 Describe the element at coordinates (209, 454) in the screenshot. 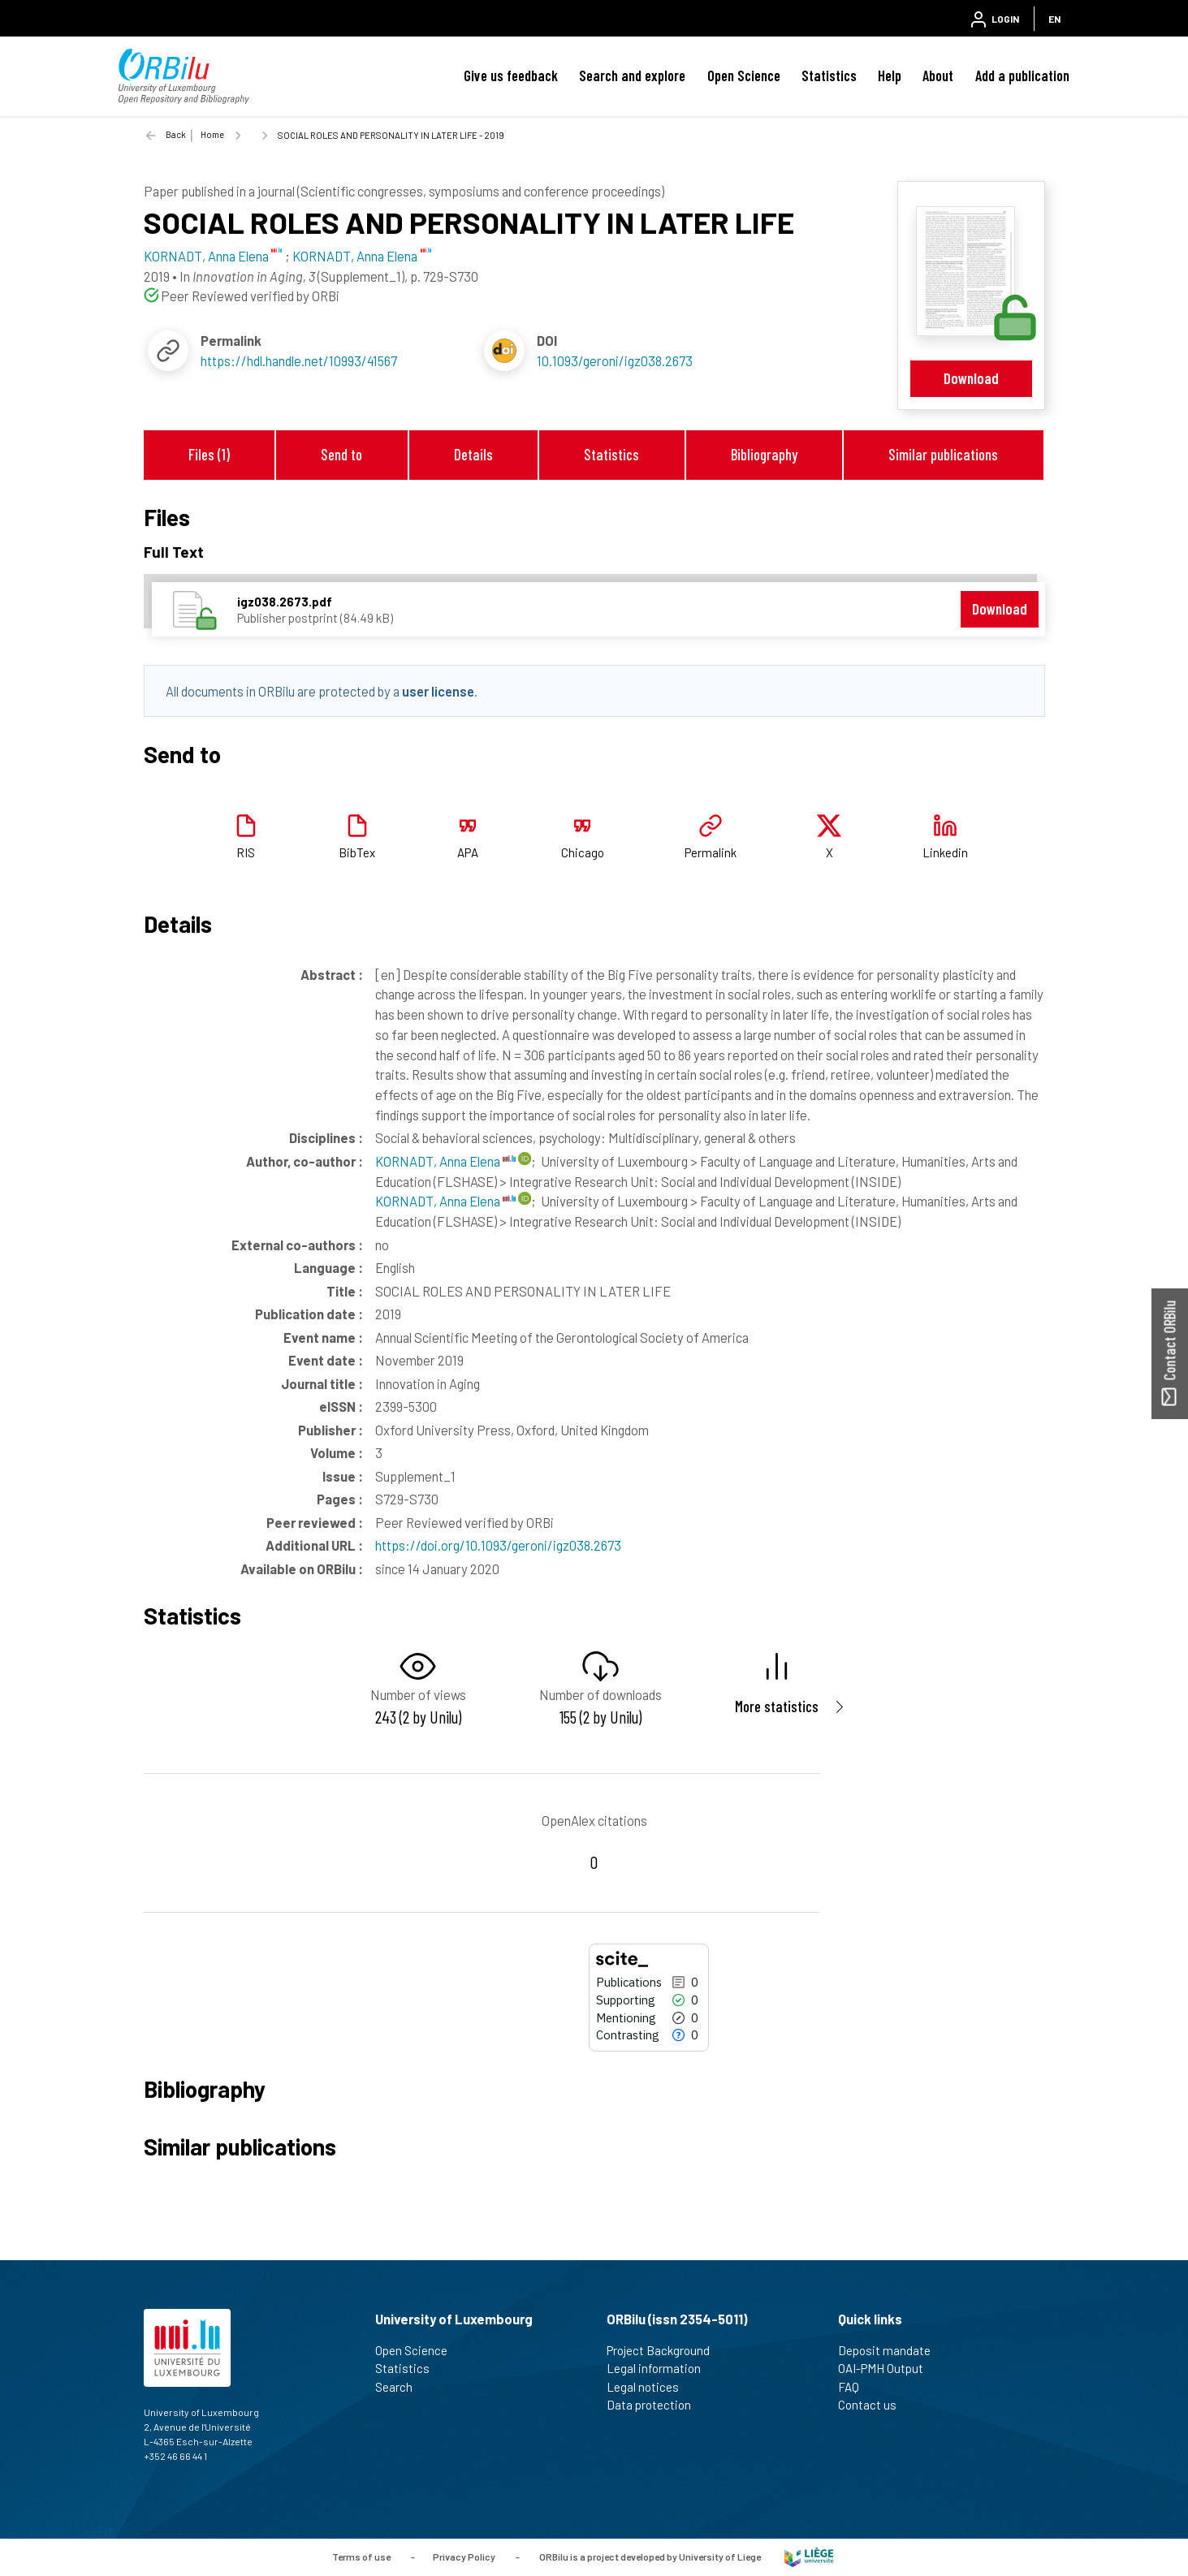

I see `Files (1)` at that location.